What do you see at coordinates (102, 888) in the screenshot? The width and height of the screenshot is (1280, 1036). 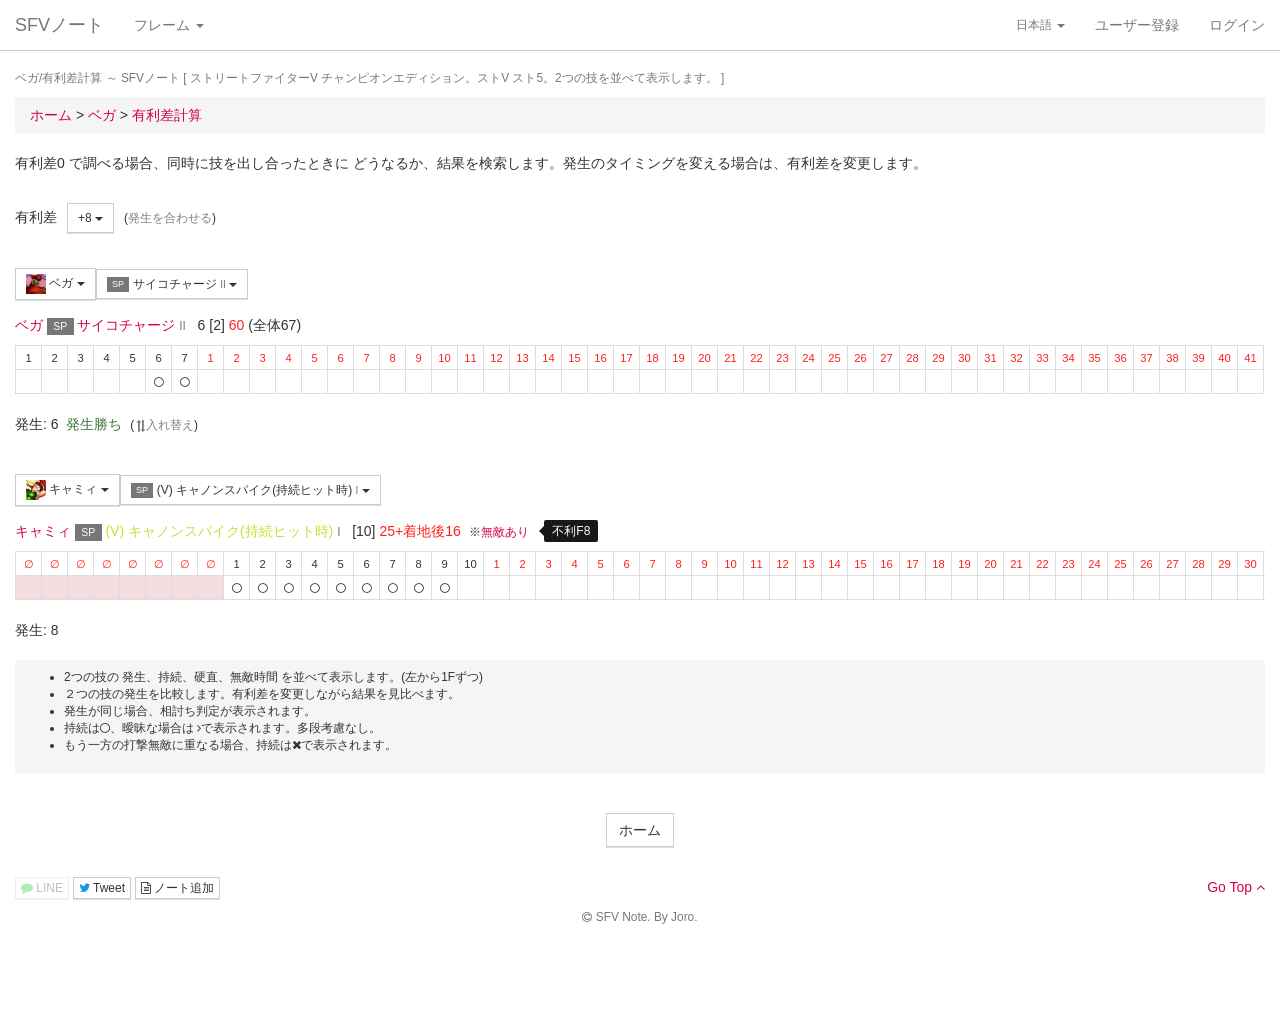 I see `Tweet` at bounding box center [102, 888].